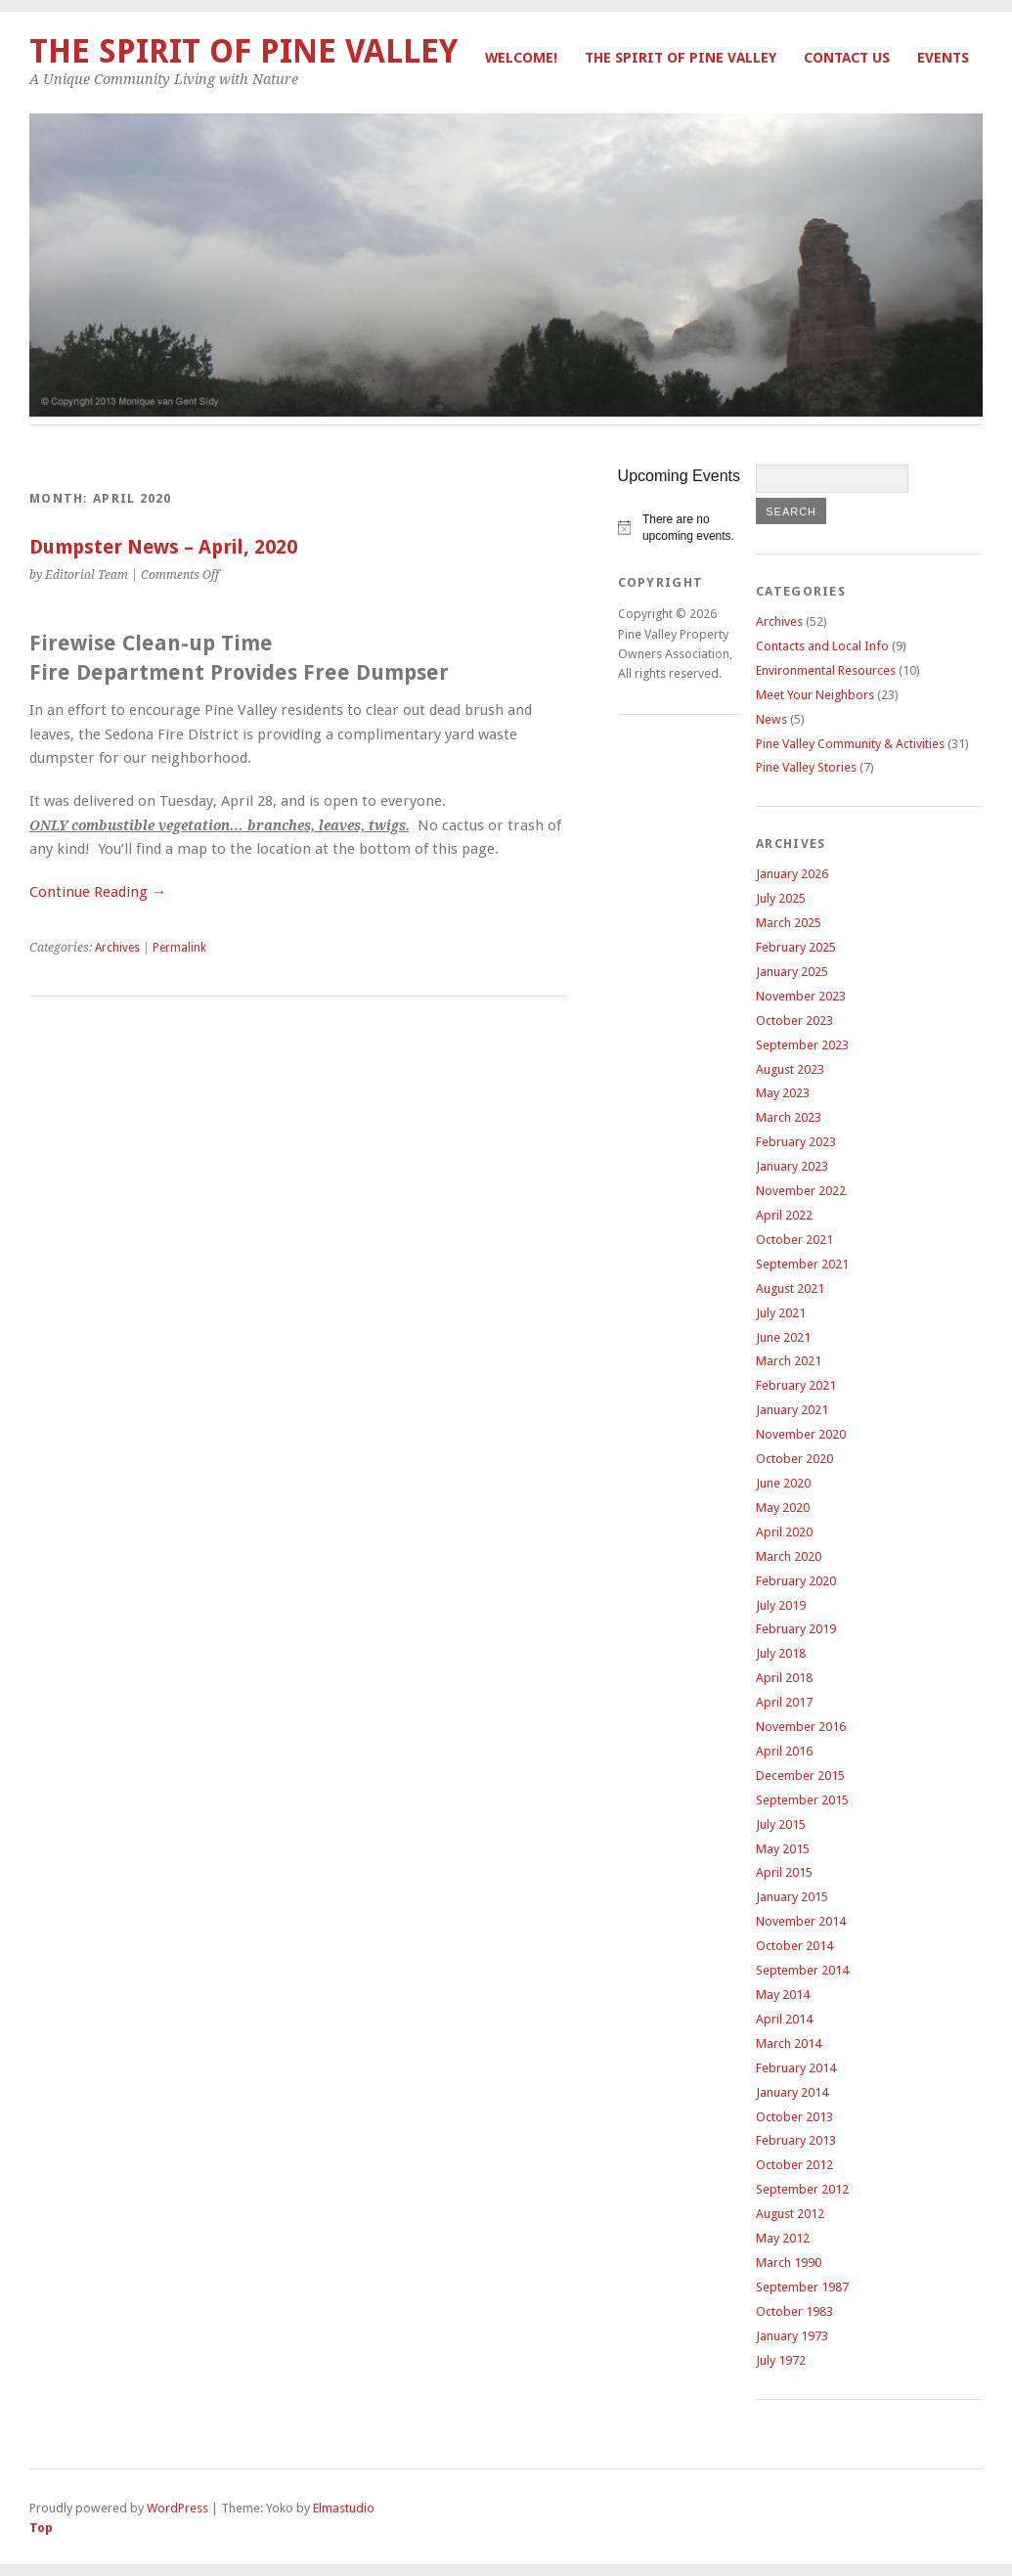 The image size is (1012, 2576). What do you see at coordinates (794, 1020) in the screenshot?
I see `October 2023` at bounding box center [794, 1020].